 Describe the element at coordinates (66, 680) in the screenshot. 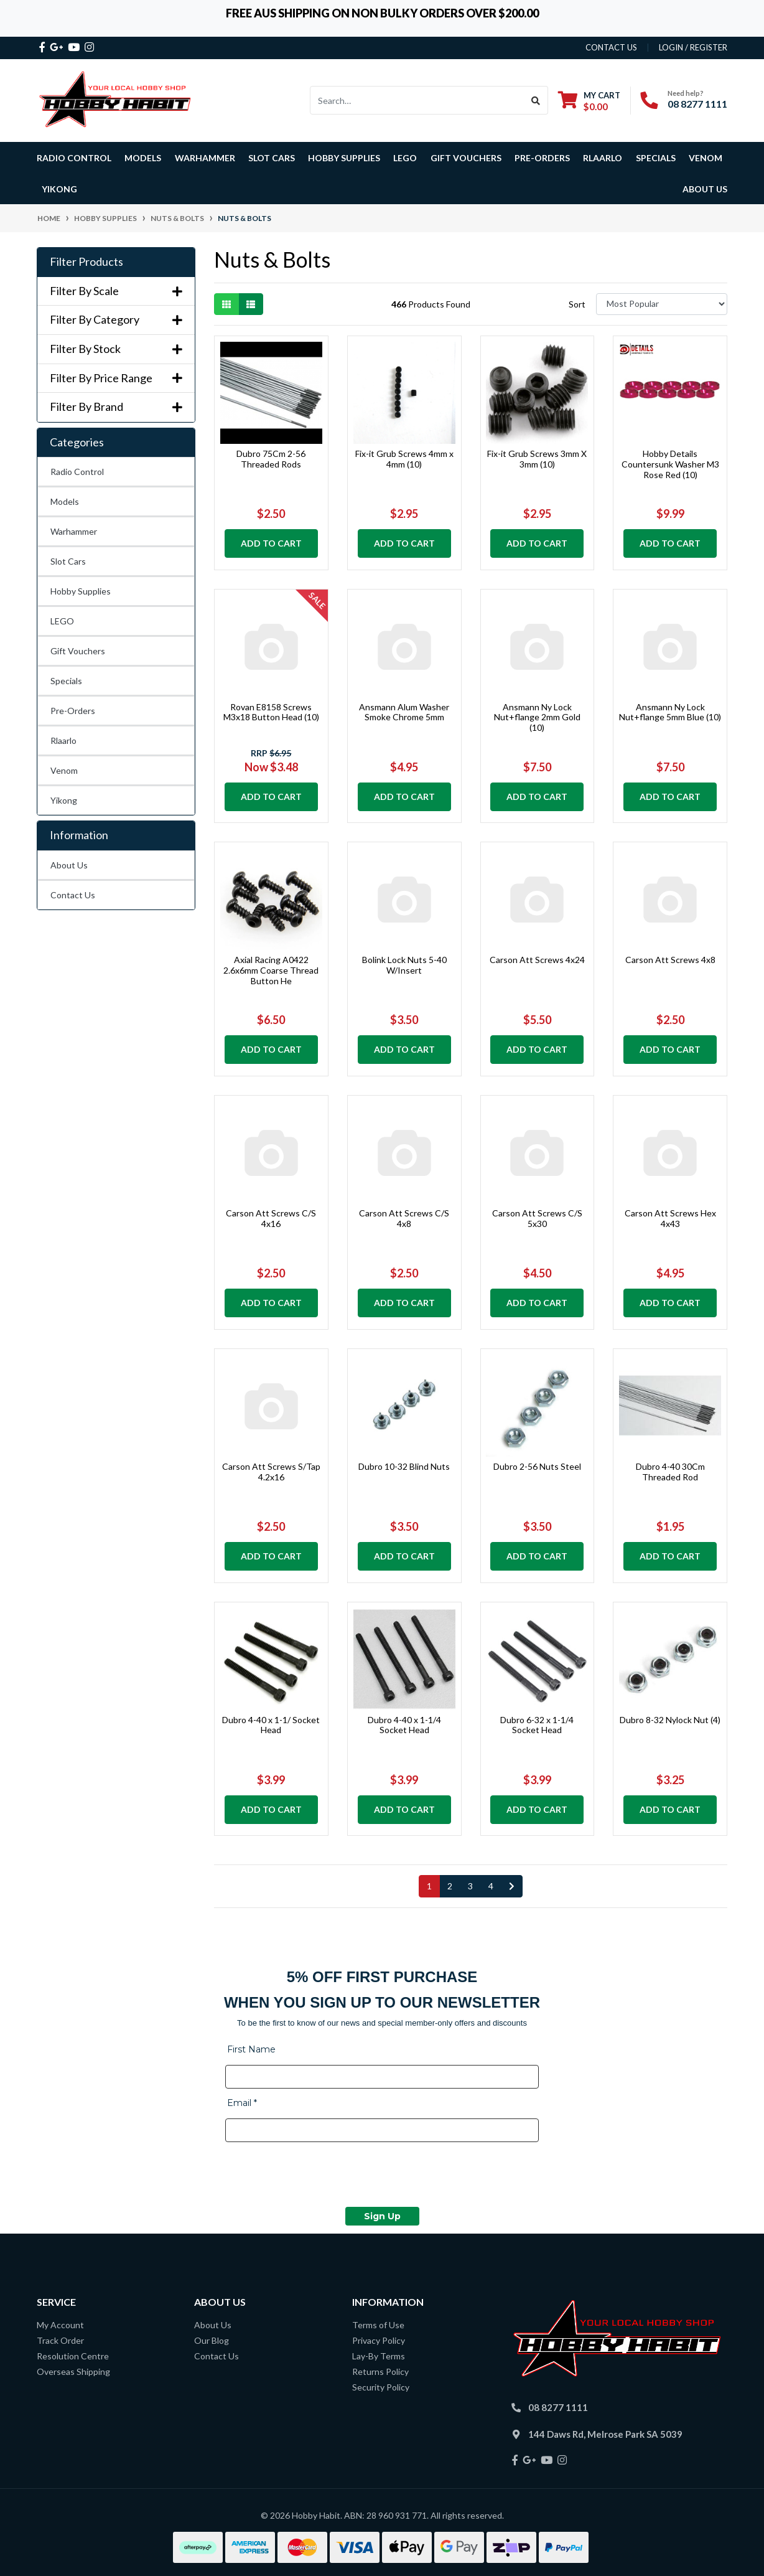

I see `Specials` at that location.